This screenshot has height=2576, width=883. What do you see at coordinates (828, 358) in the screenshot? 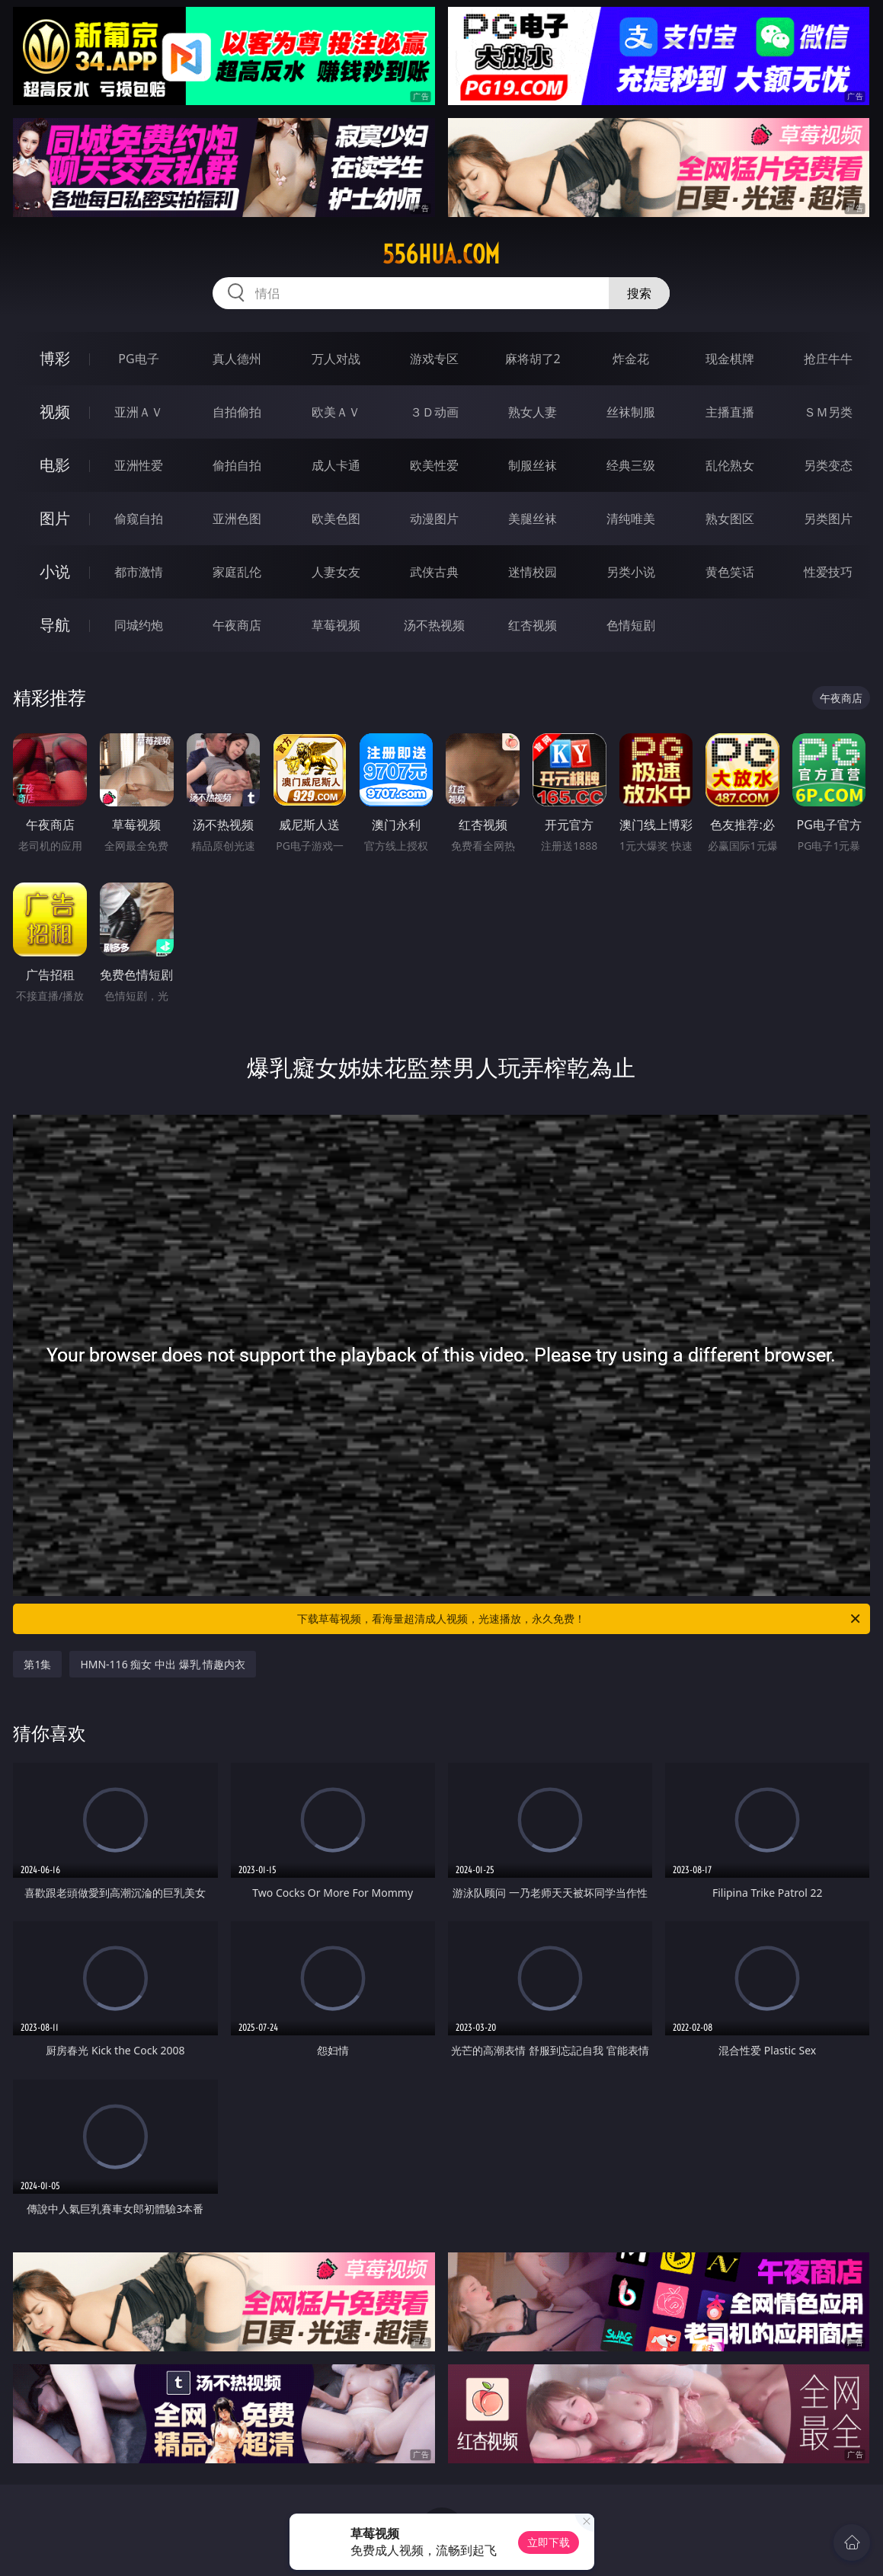
I see `抢庄牛牛` at bounding box center [828, 358].